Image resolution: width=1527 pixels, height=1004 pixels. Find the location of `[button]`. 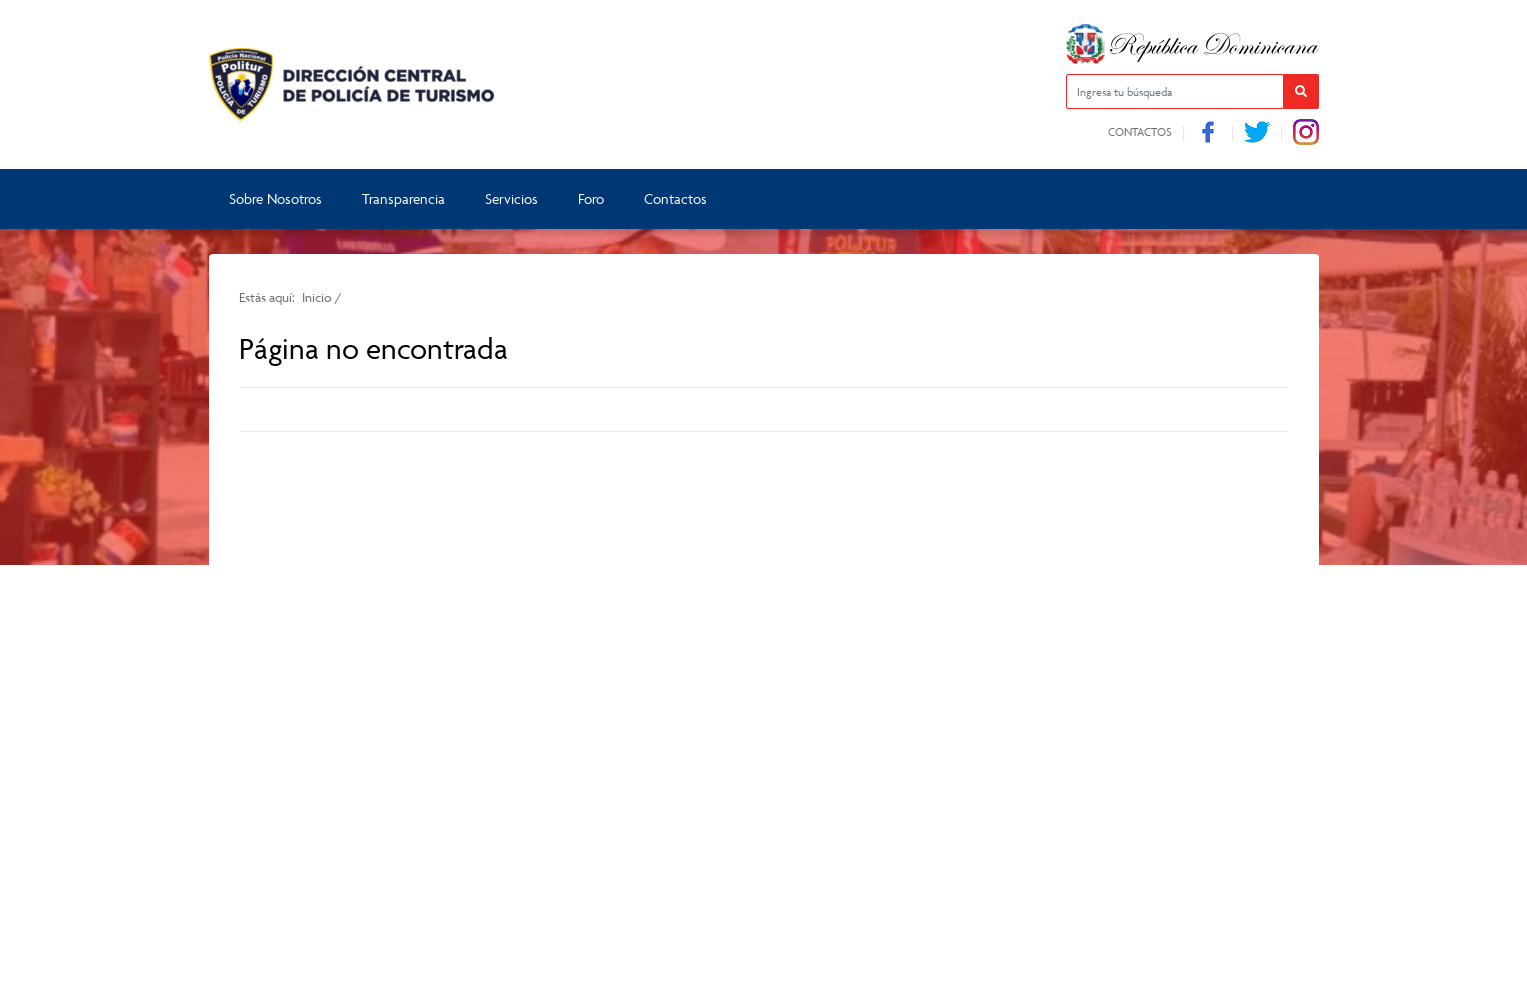

[button] is located at coordinates (1301, 91).